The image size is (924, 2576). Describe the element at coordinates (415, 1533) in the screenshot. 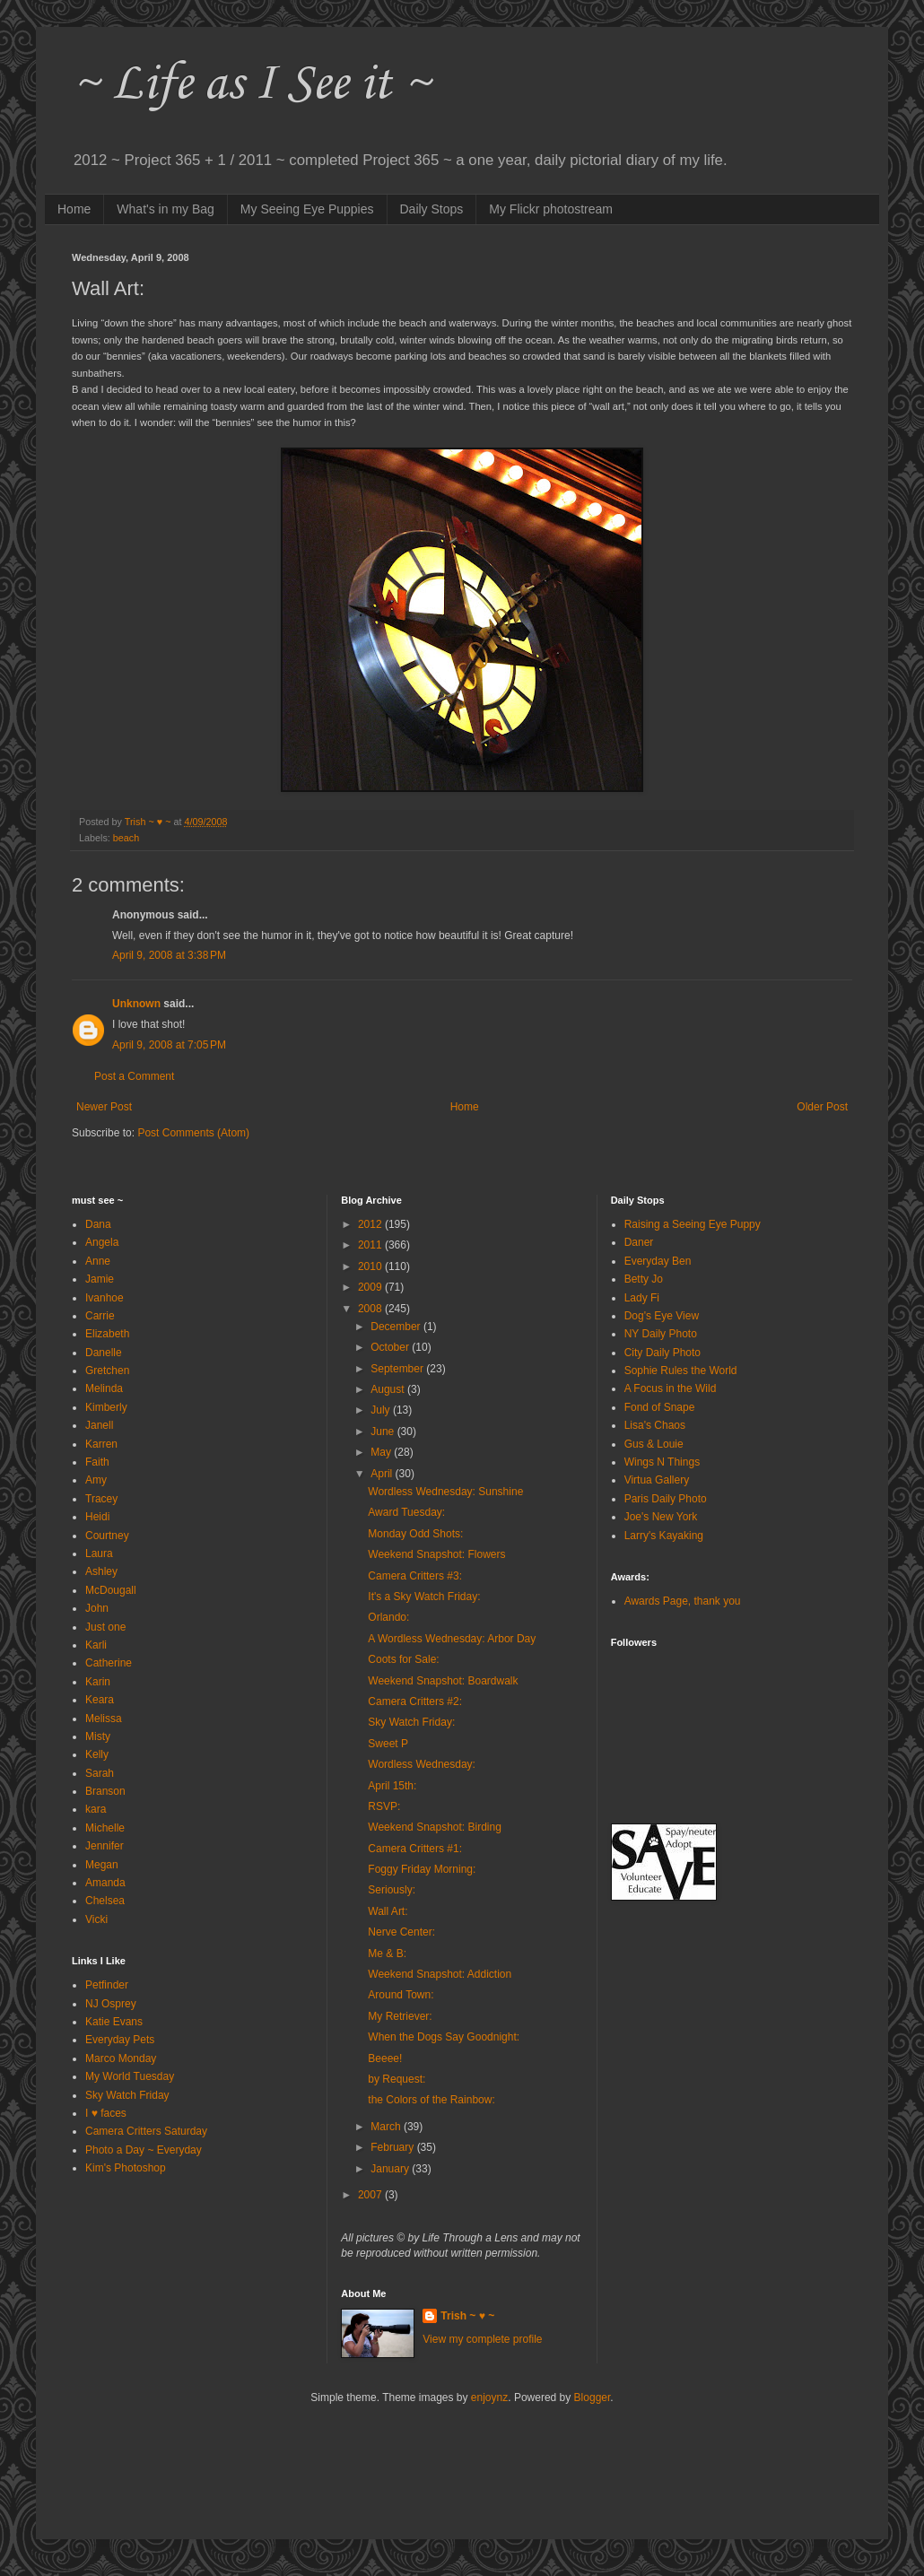

I see `Monday Odd Shots:` at that location.